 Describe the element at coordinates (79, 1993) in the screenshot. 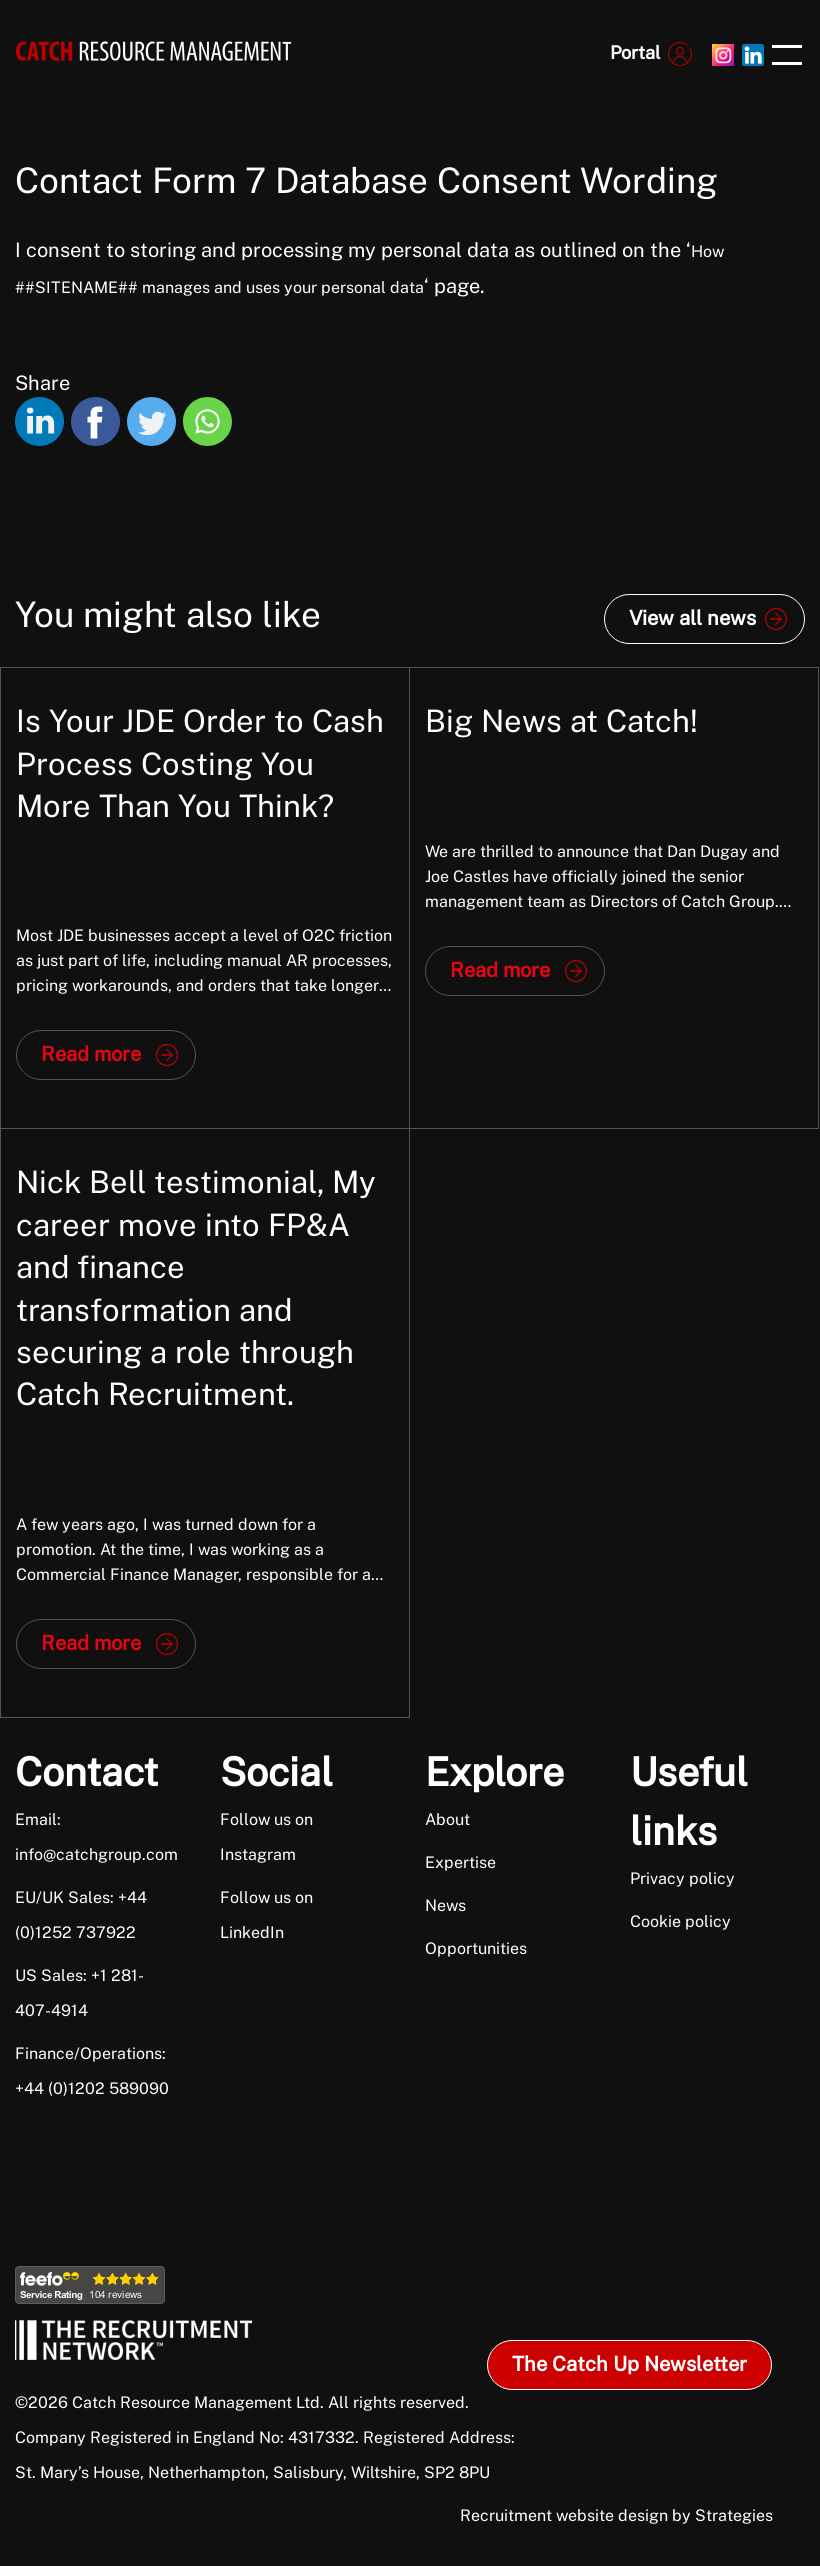

I see `US Sales: +1 281-407-4914` at that location.